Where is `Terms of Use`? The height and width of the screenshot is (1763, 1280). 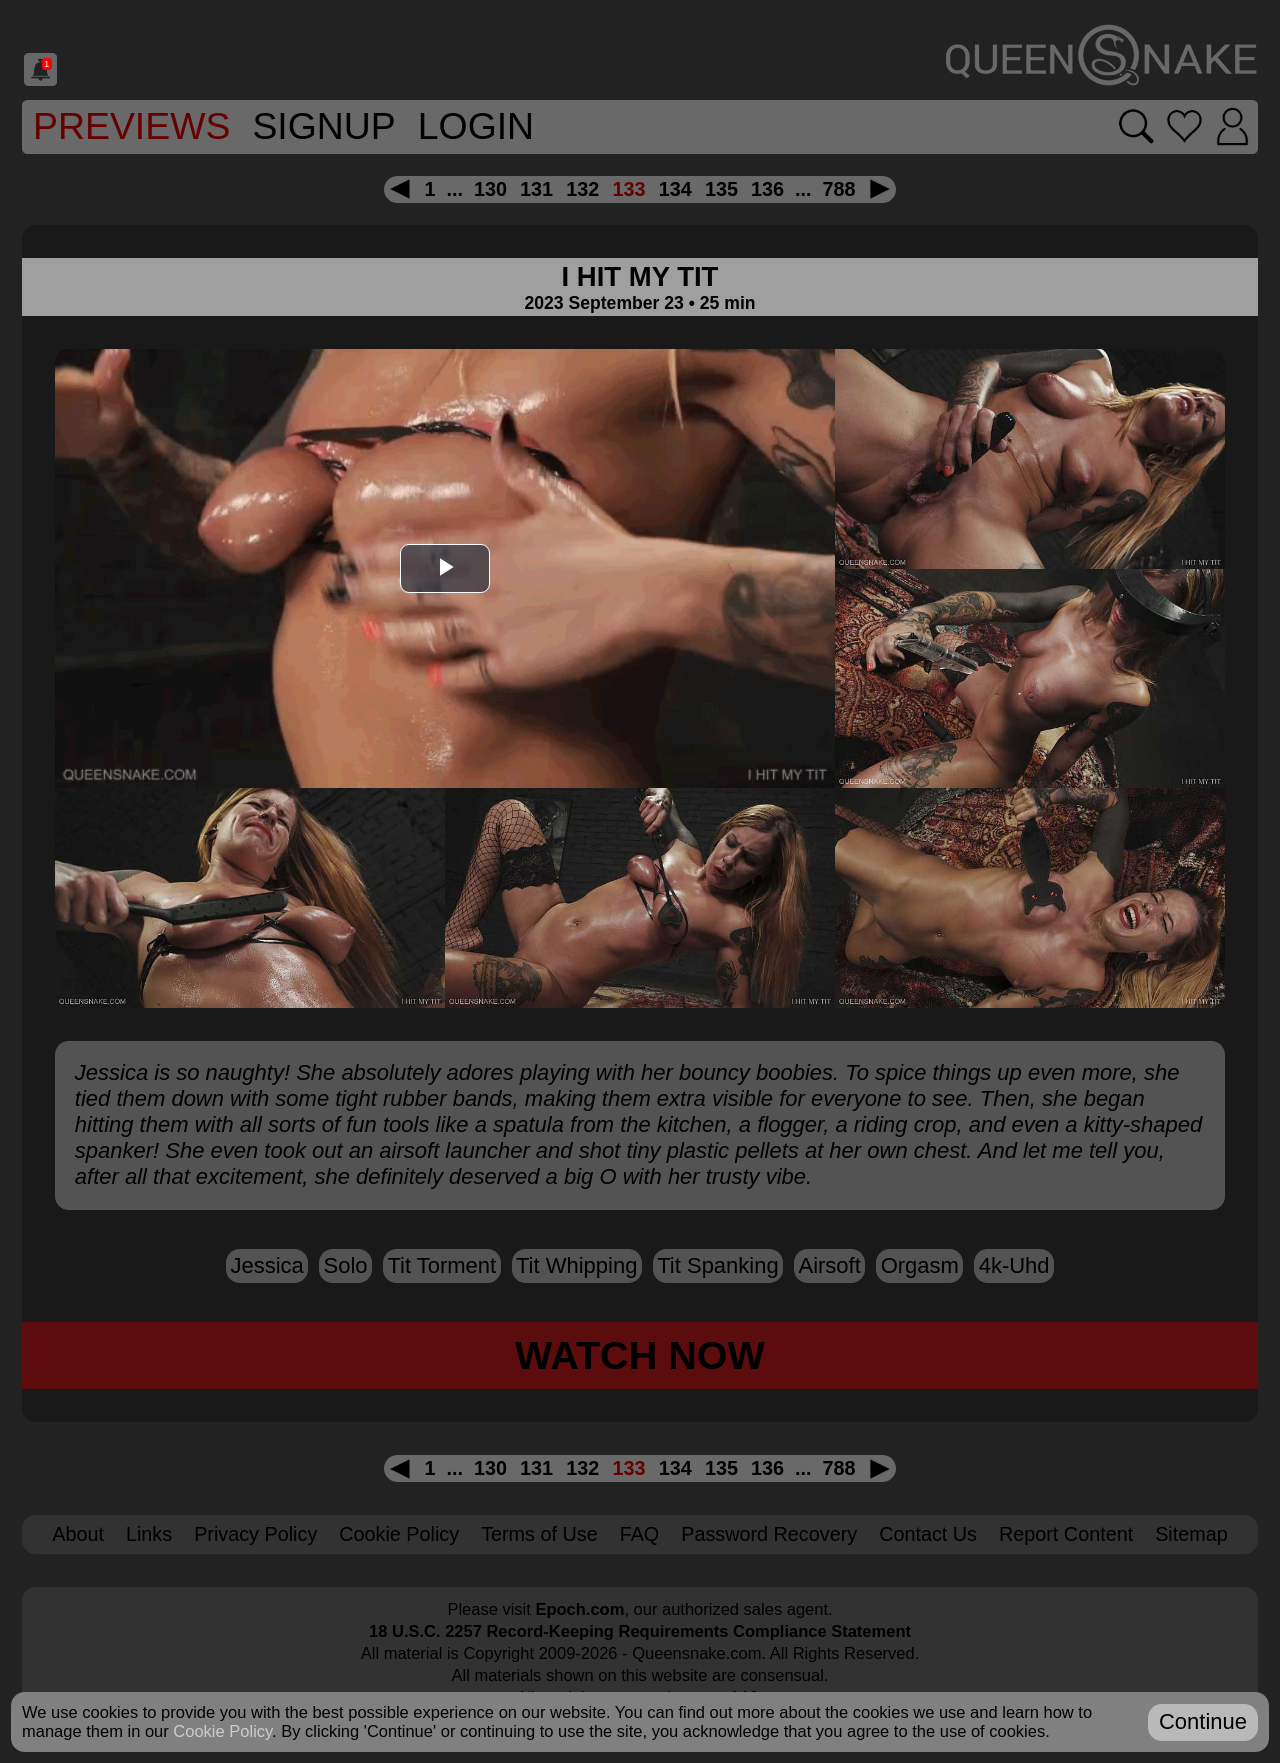 Terms of Use is located at coordinates (539, 1534).